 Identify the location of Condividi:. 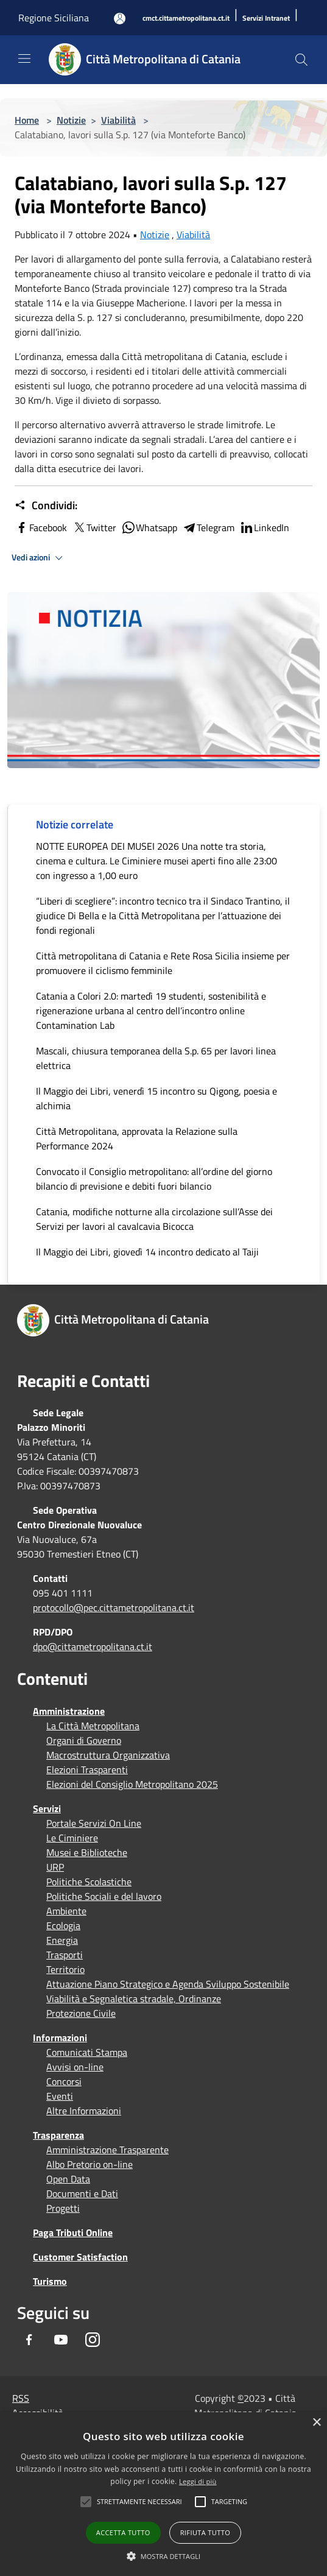
(46, 505).